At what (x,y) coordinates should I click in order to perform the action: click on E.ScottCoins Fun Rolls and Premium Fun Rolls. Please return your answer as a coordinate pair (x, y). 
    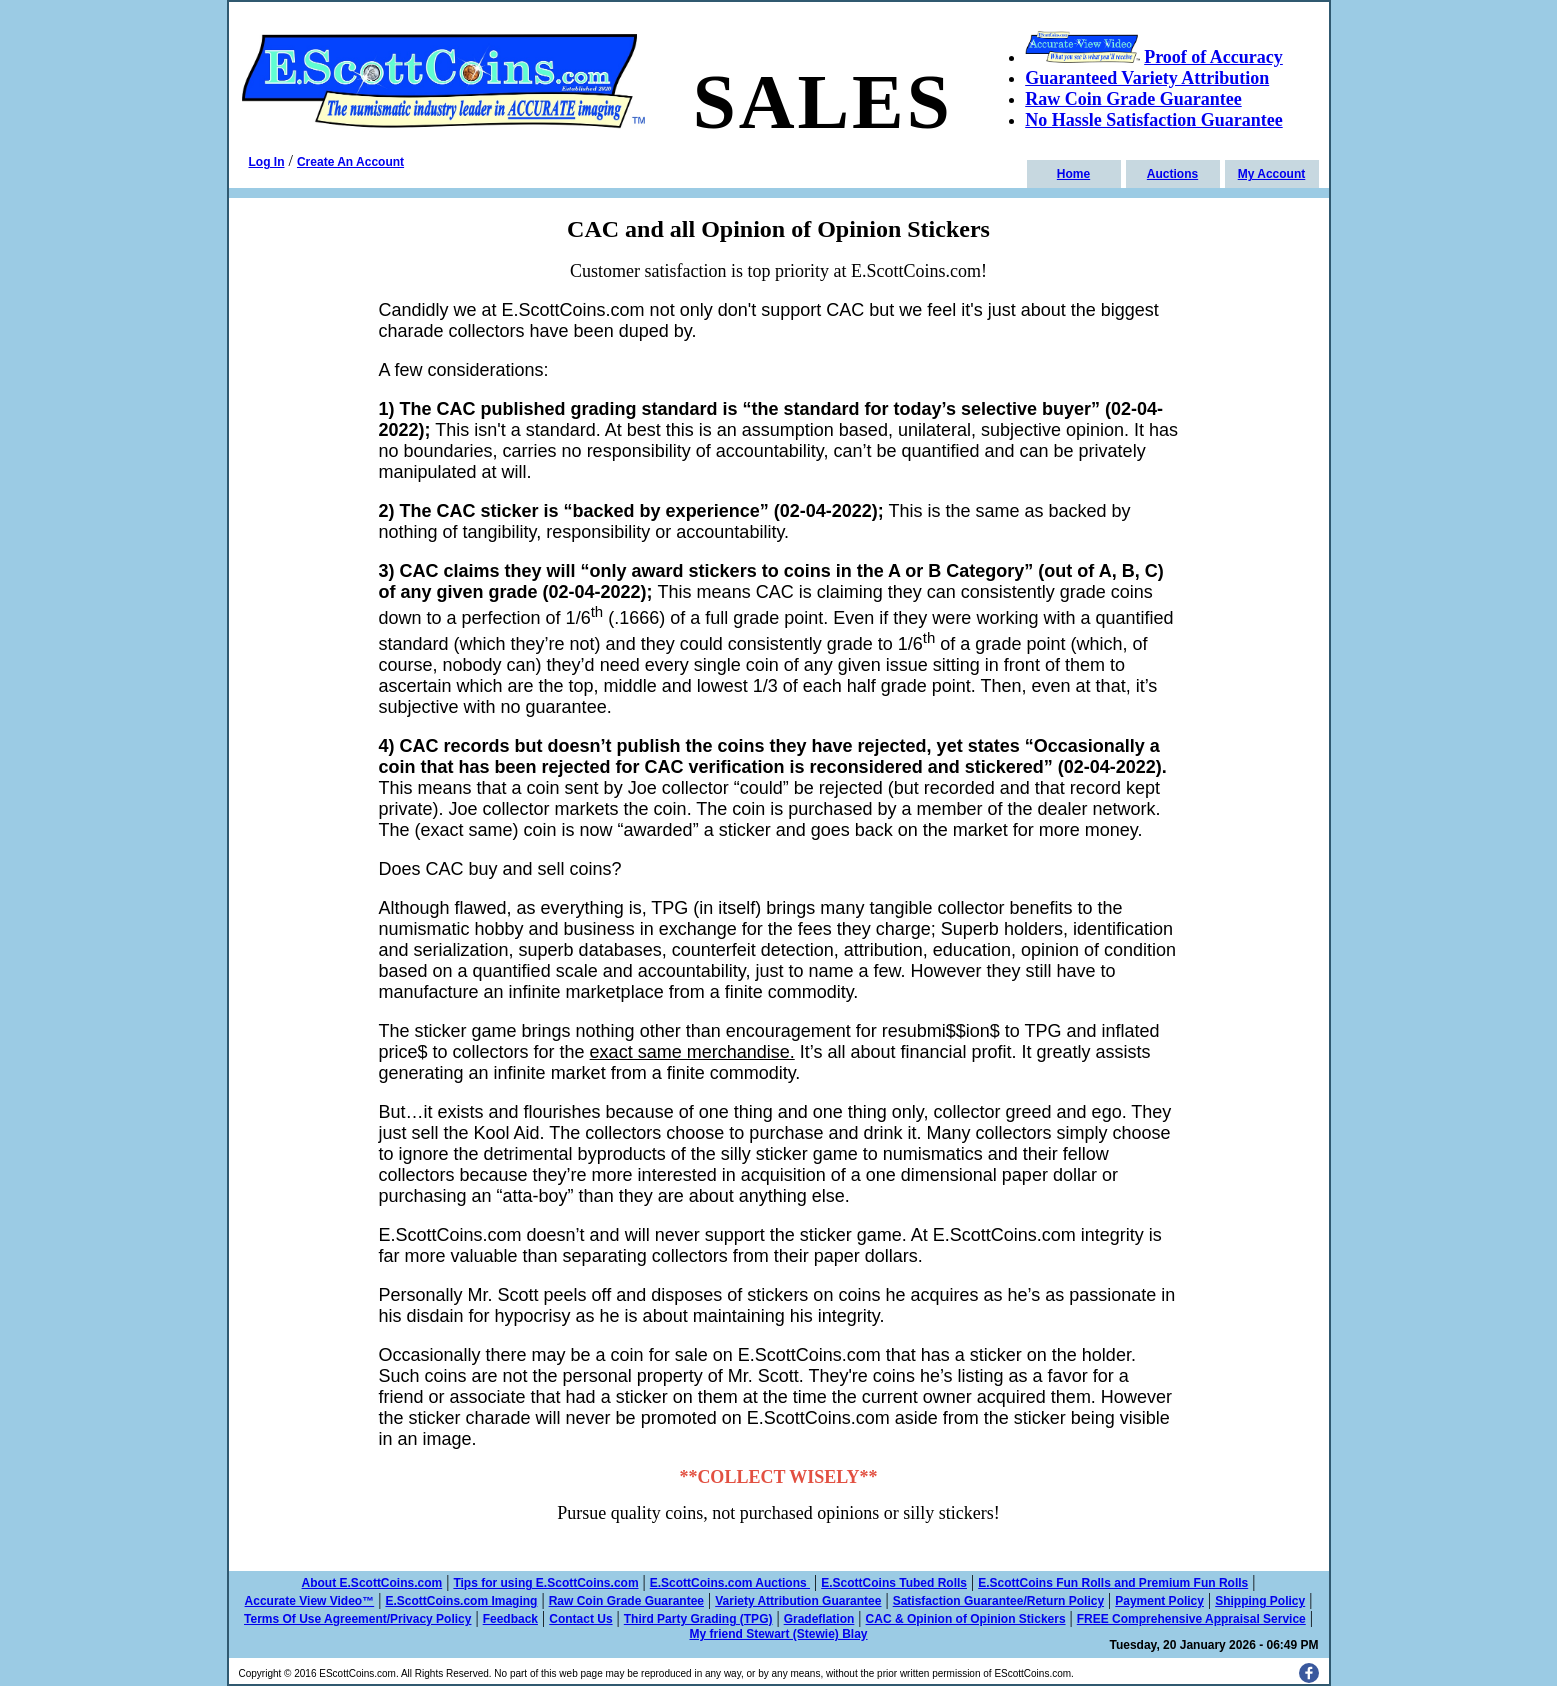
    Looking at the image, I should click on (1113, 1583).